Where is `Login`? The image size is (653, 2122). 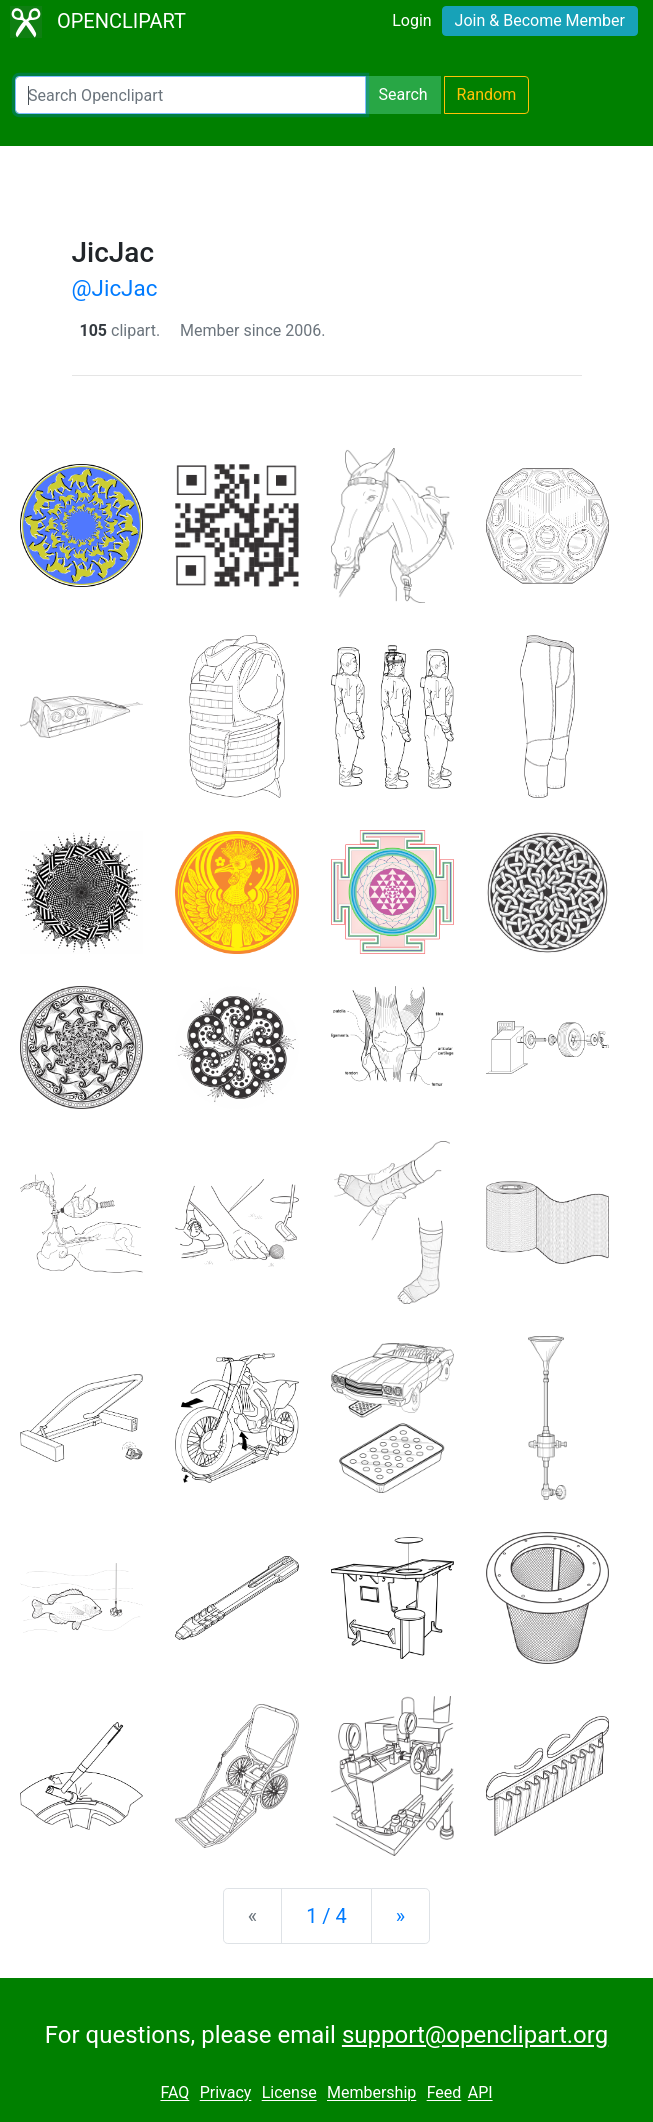 Login is located at coordinates (411, 20).